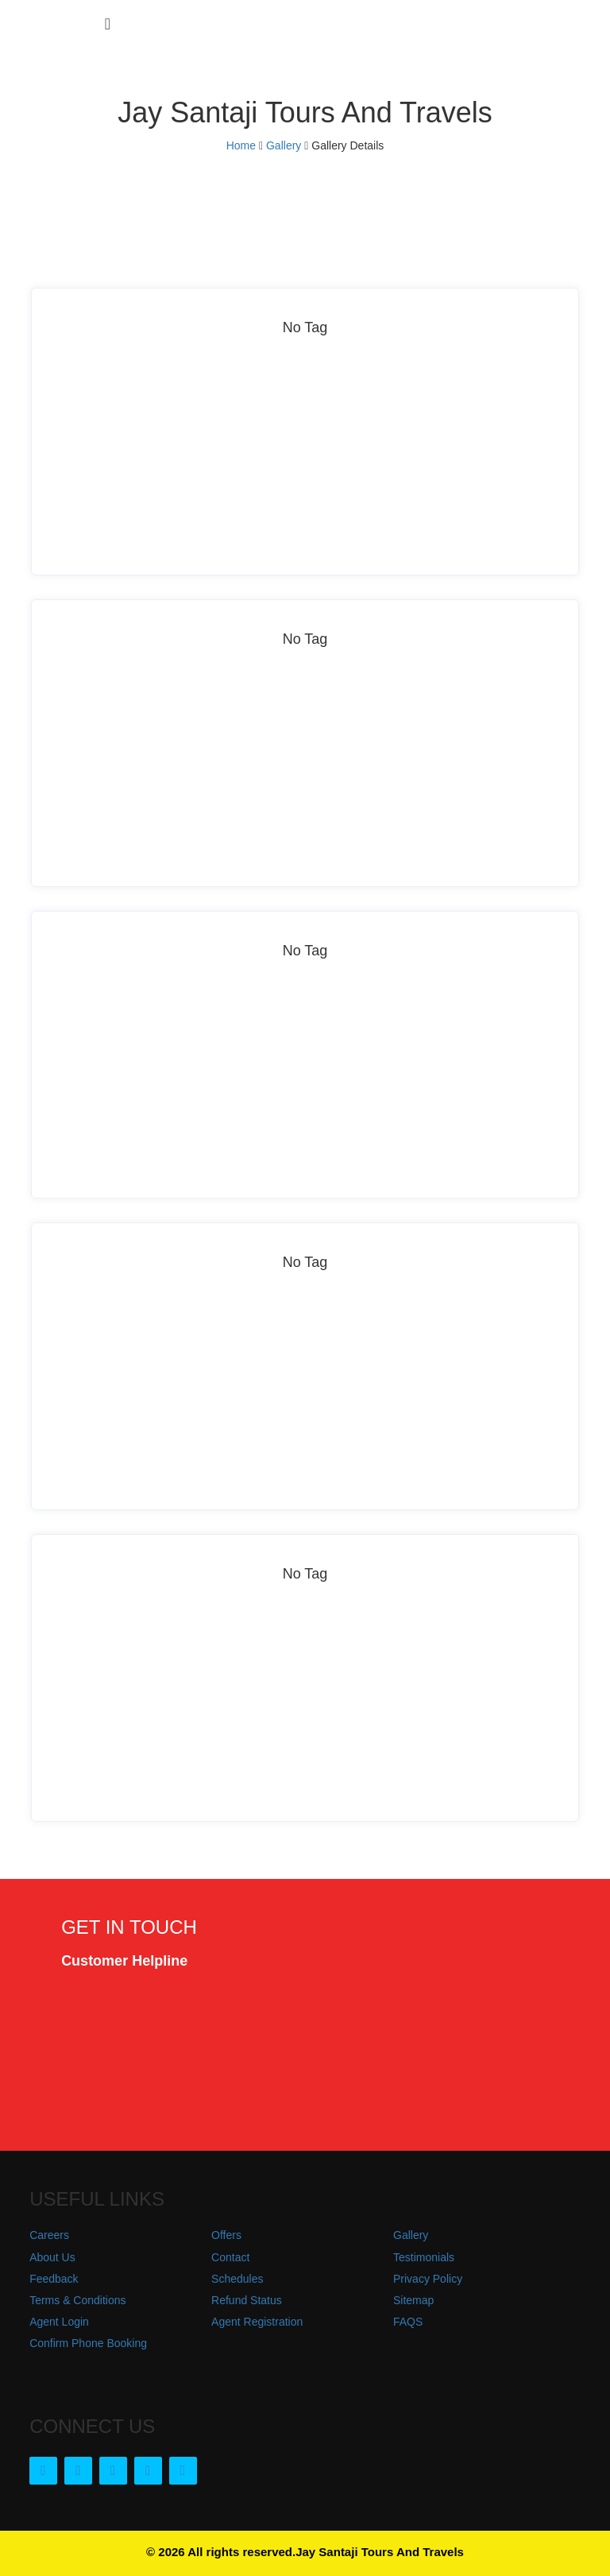 The image size is (610, 2576). Describe the element at coordinates (379, 2552) in the screenshot. I see `Jay Santaji Tours And Travels` at that location.